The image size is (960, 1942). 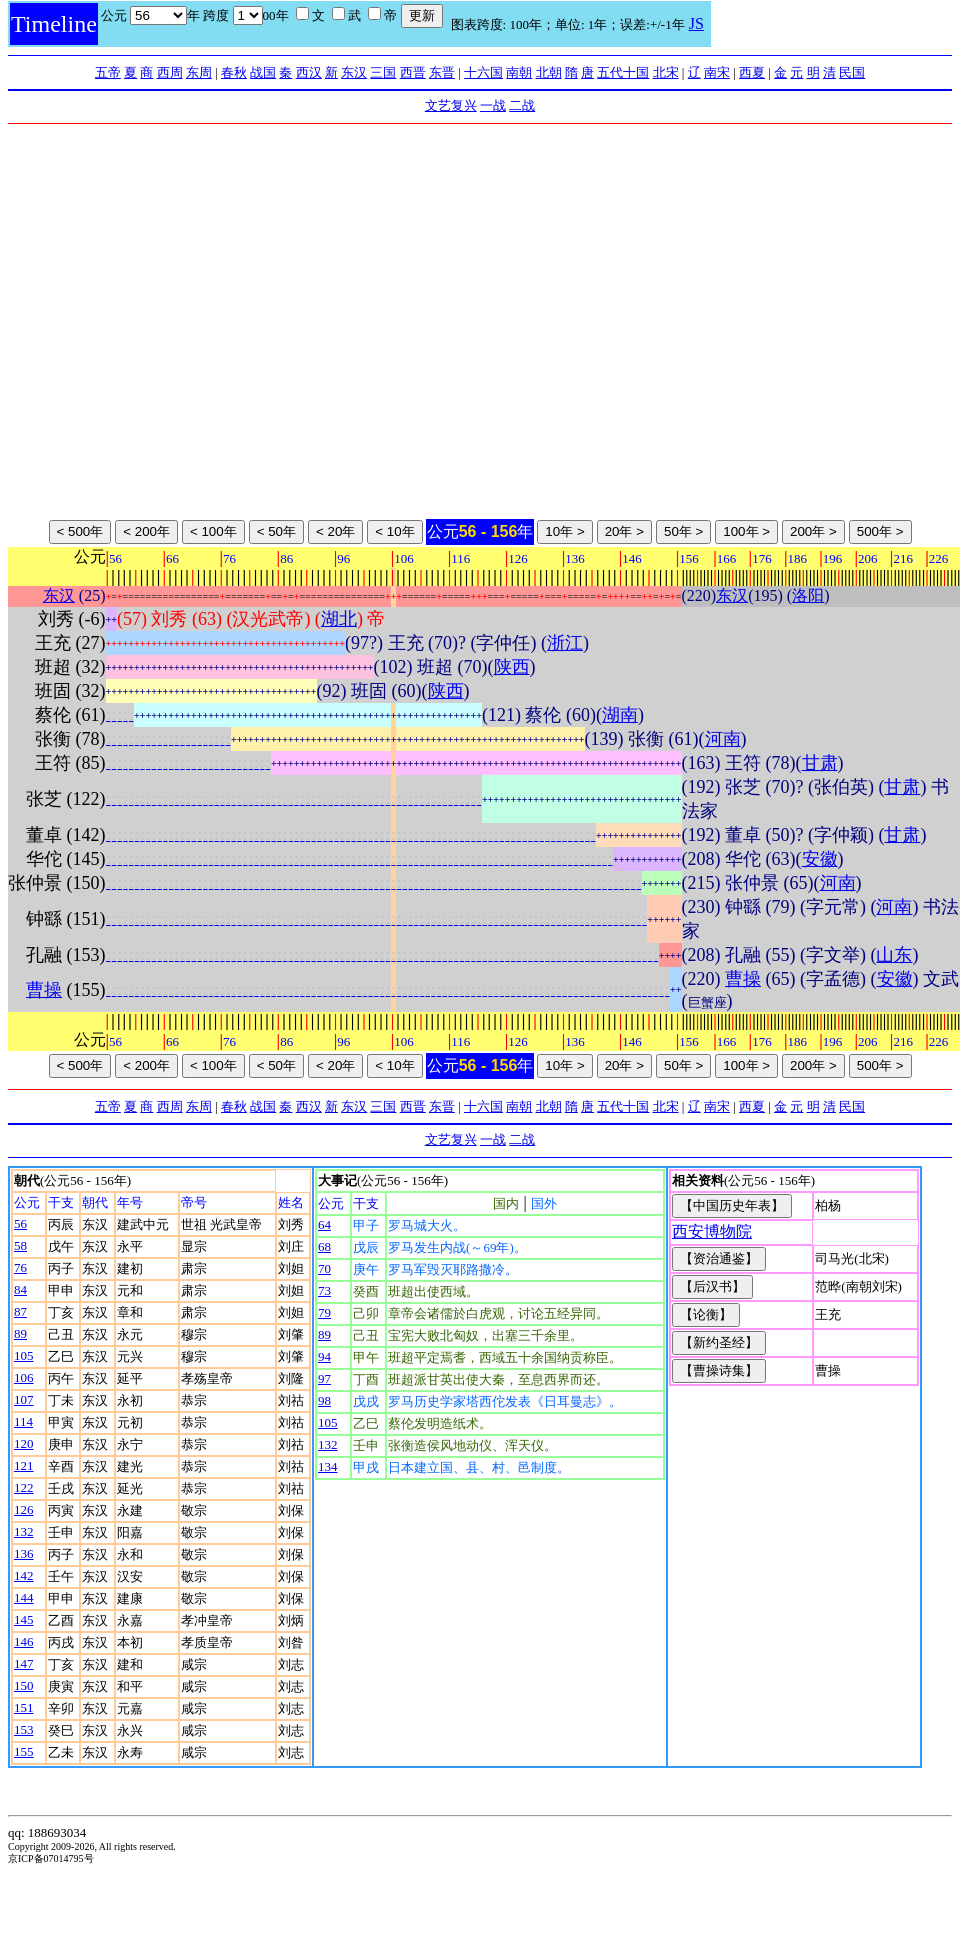 I want to click on 河南, so click(x=723, y=739).